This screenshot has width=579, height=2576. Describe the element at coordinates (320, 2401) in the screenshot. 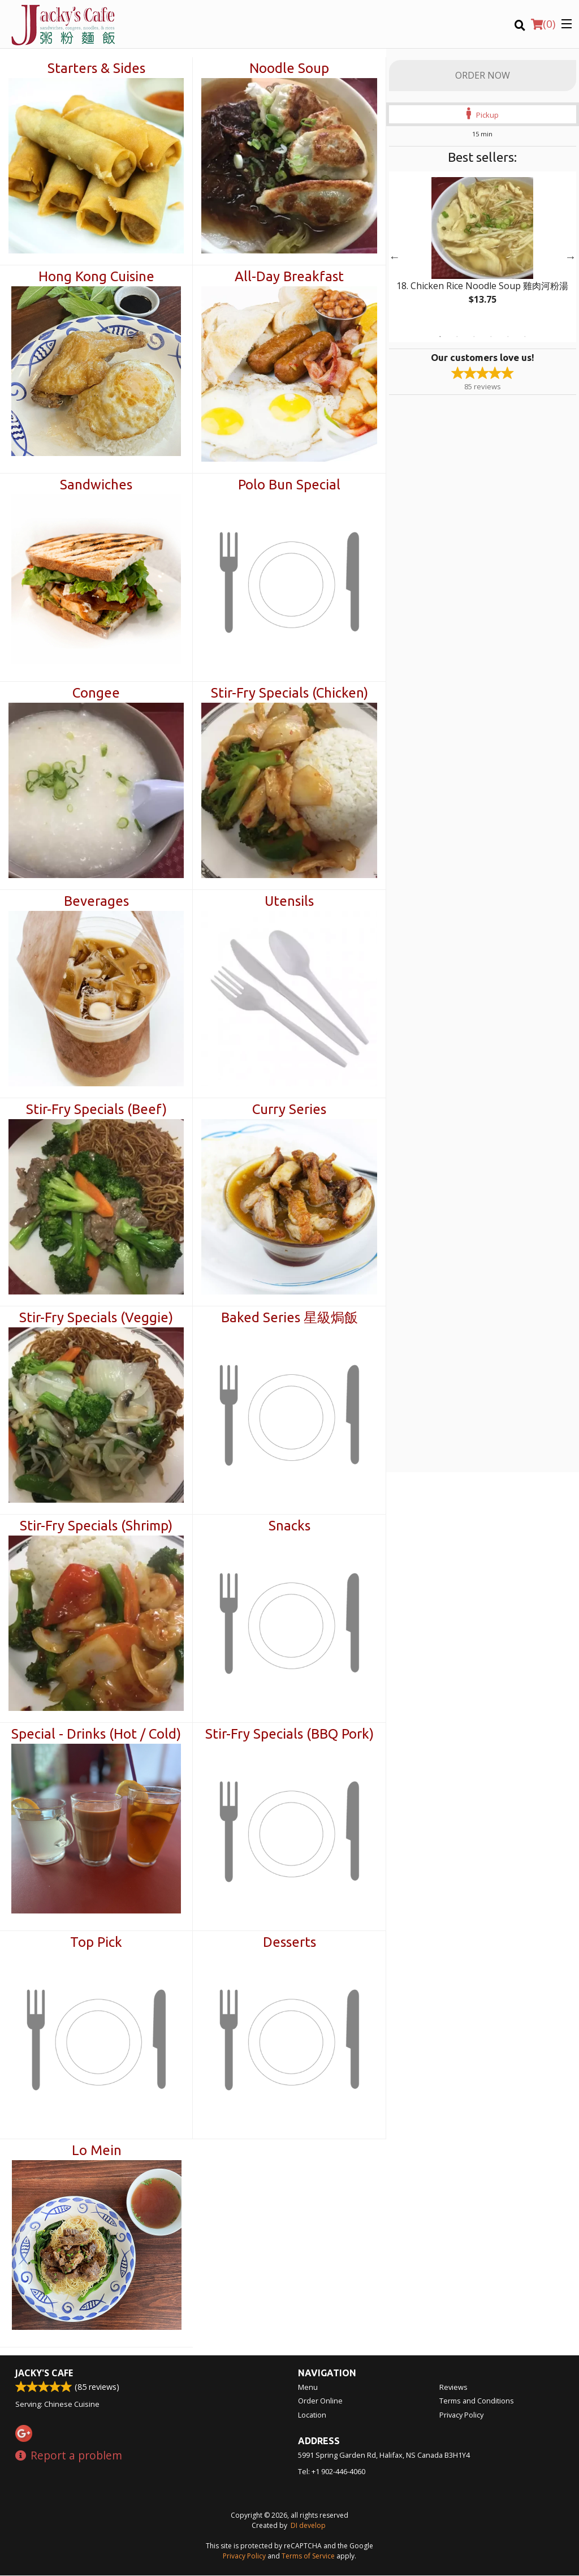

I see `Order Online` at that location.